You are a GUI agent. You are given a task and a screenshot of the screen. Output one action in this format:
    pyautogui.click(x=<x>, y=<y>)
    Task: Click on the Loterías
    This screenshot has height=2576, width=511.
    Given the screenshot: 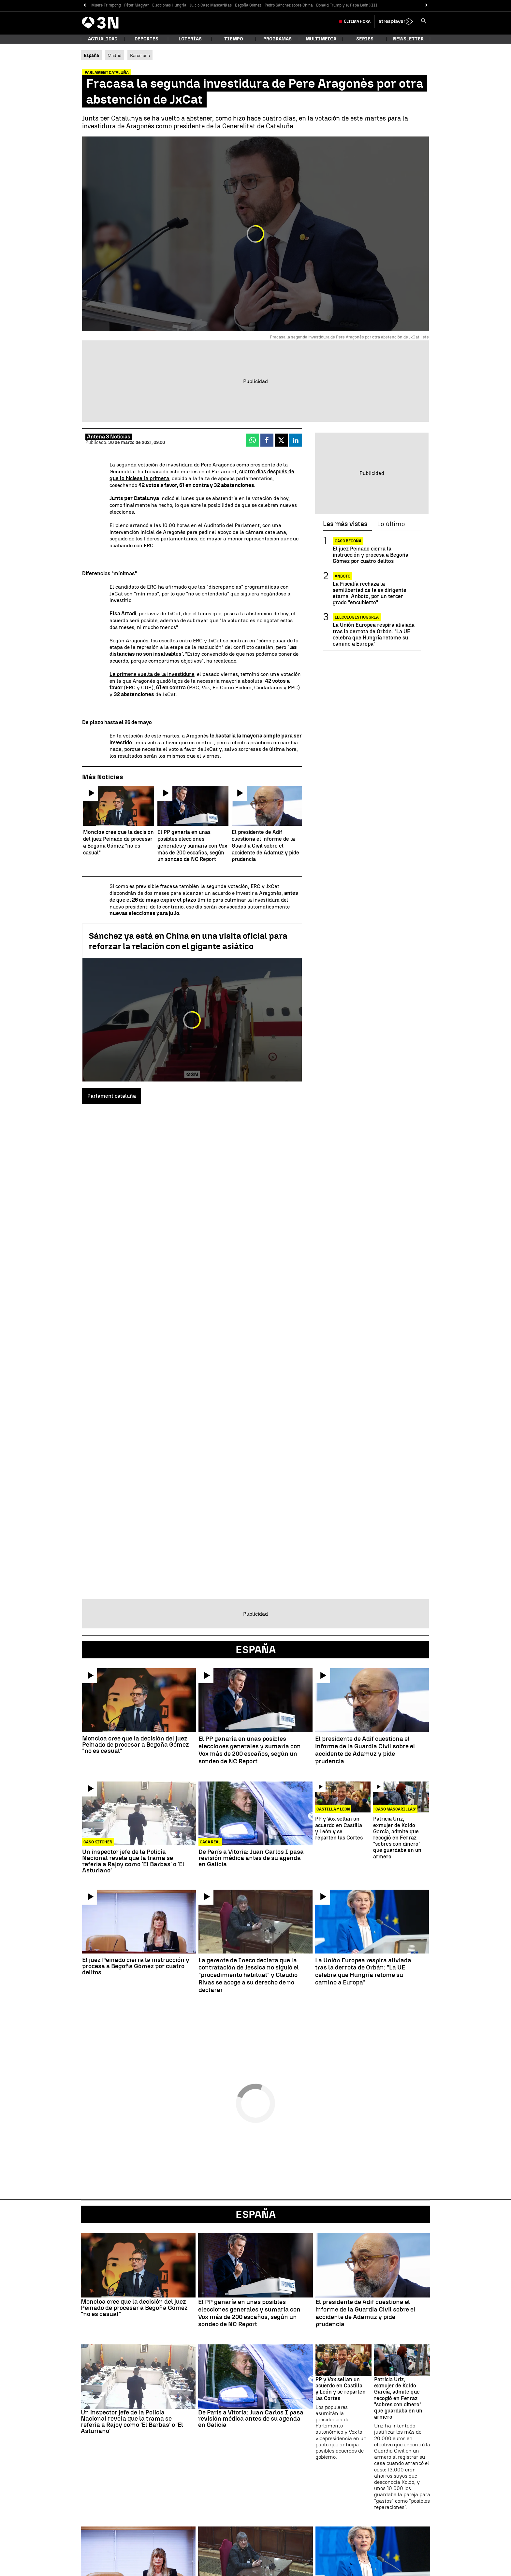 What is the action you would take?
    pyautogui.click(x=190, y=39)
    